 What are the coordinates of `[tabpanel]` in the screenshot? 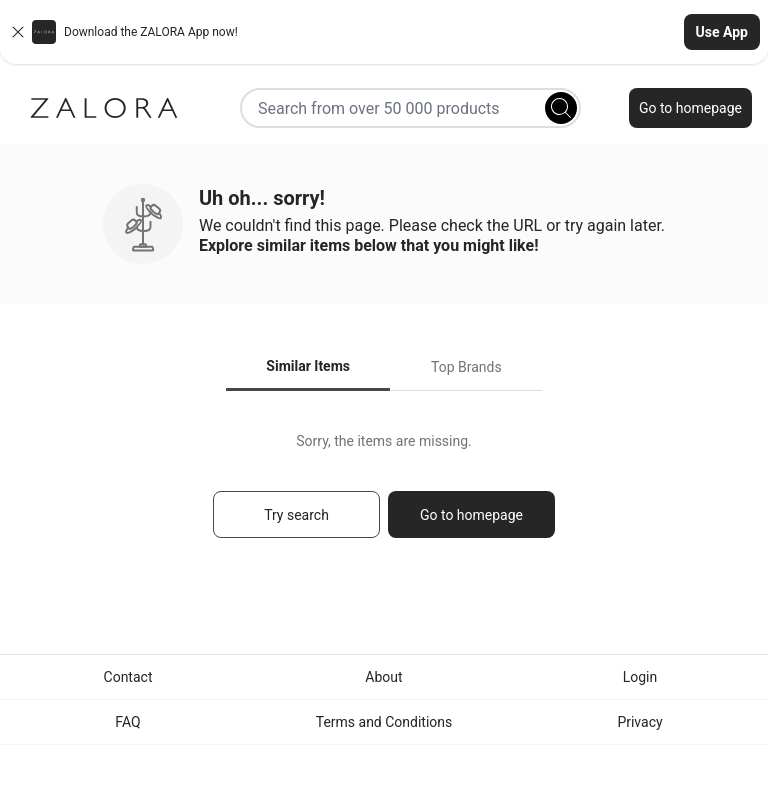 It's located at (384, 494).